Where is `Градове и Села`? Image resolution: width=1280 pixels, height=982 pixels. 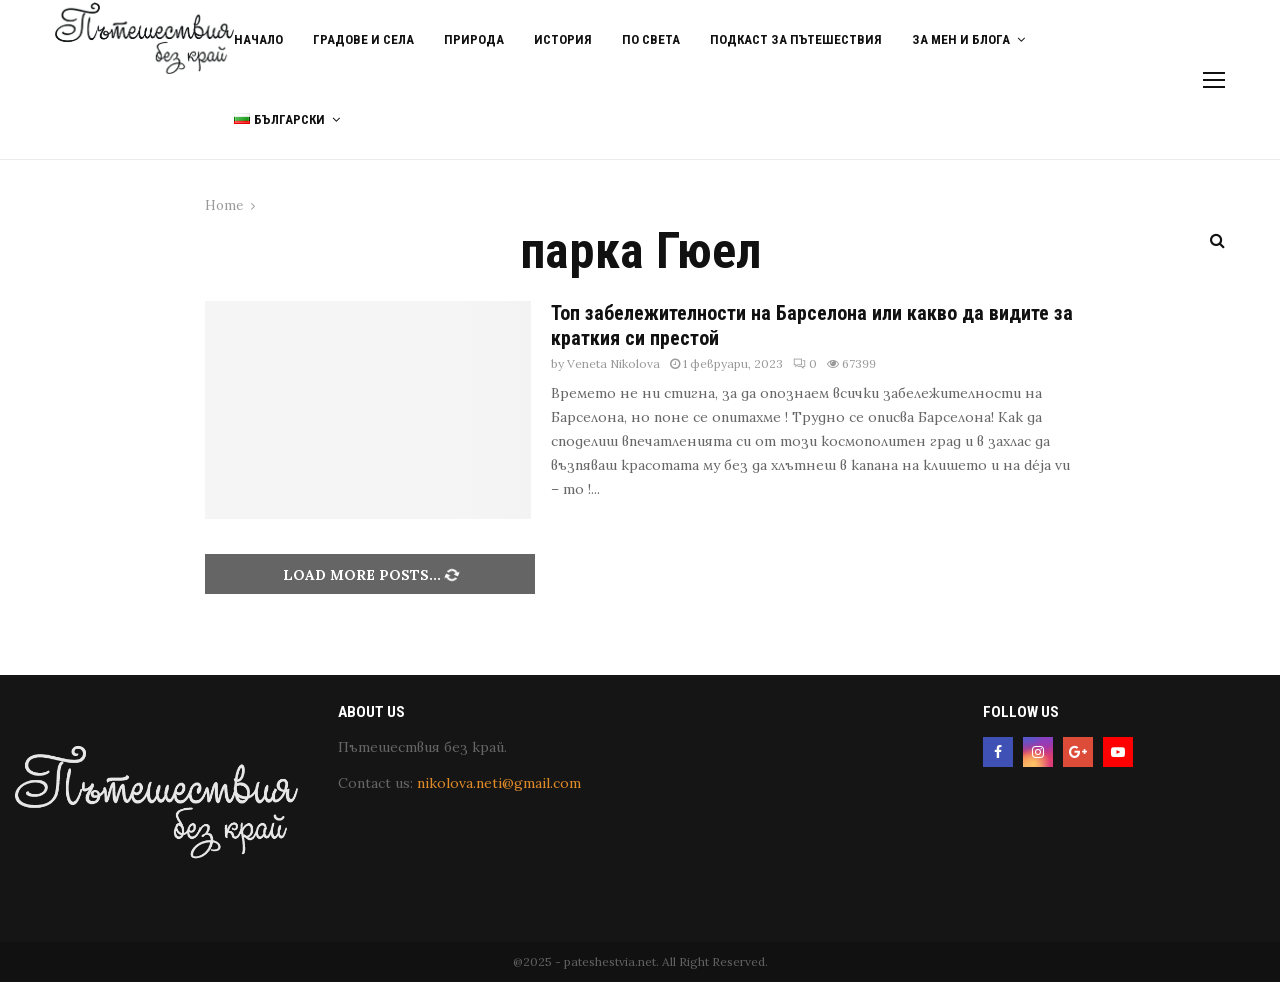
Градове и Села is located at coordinates (363, 39).